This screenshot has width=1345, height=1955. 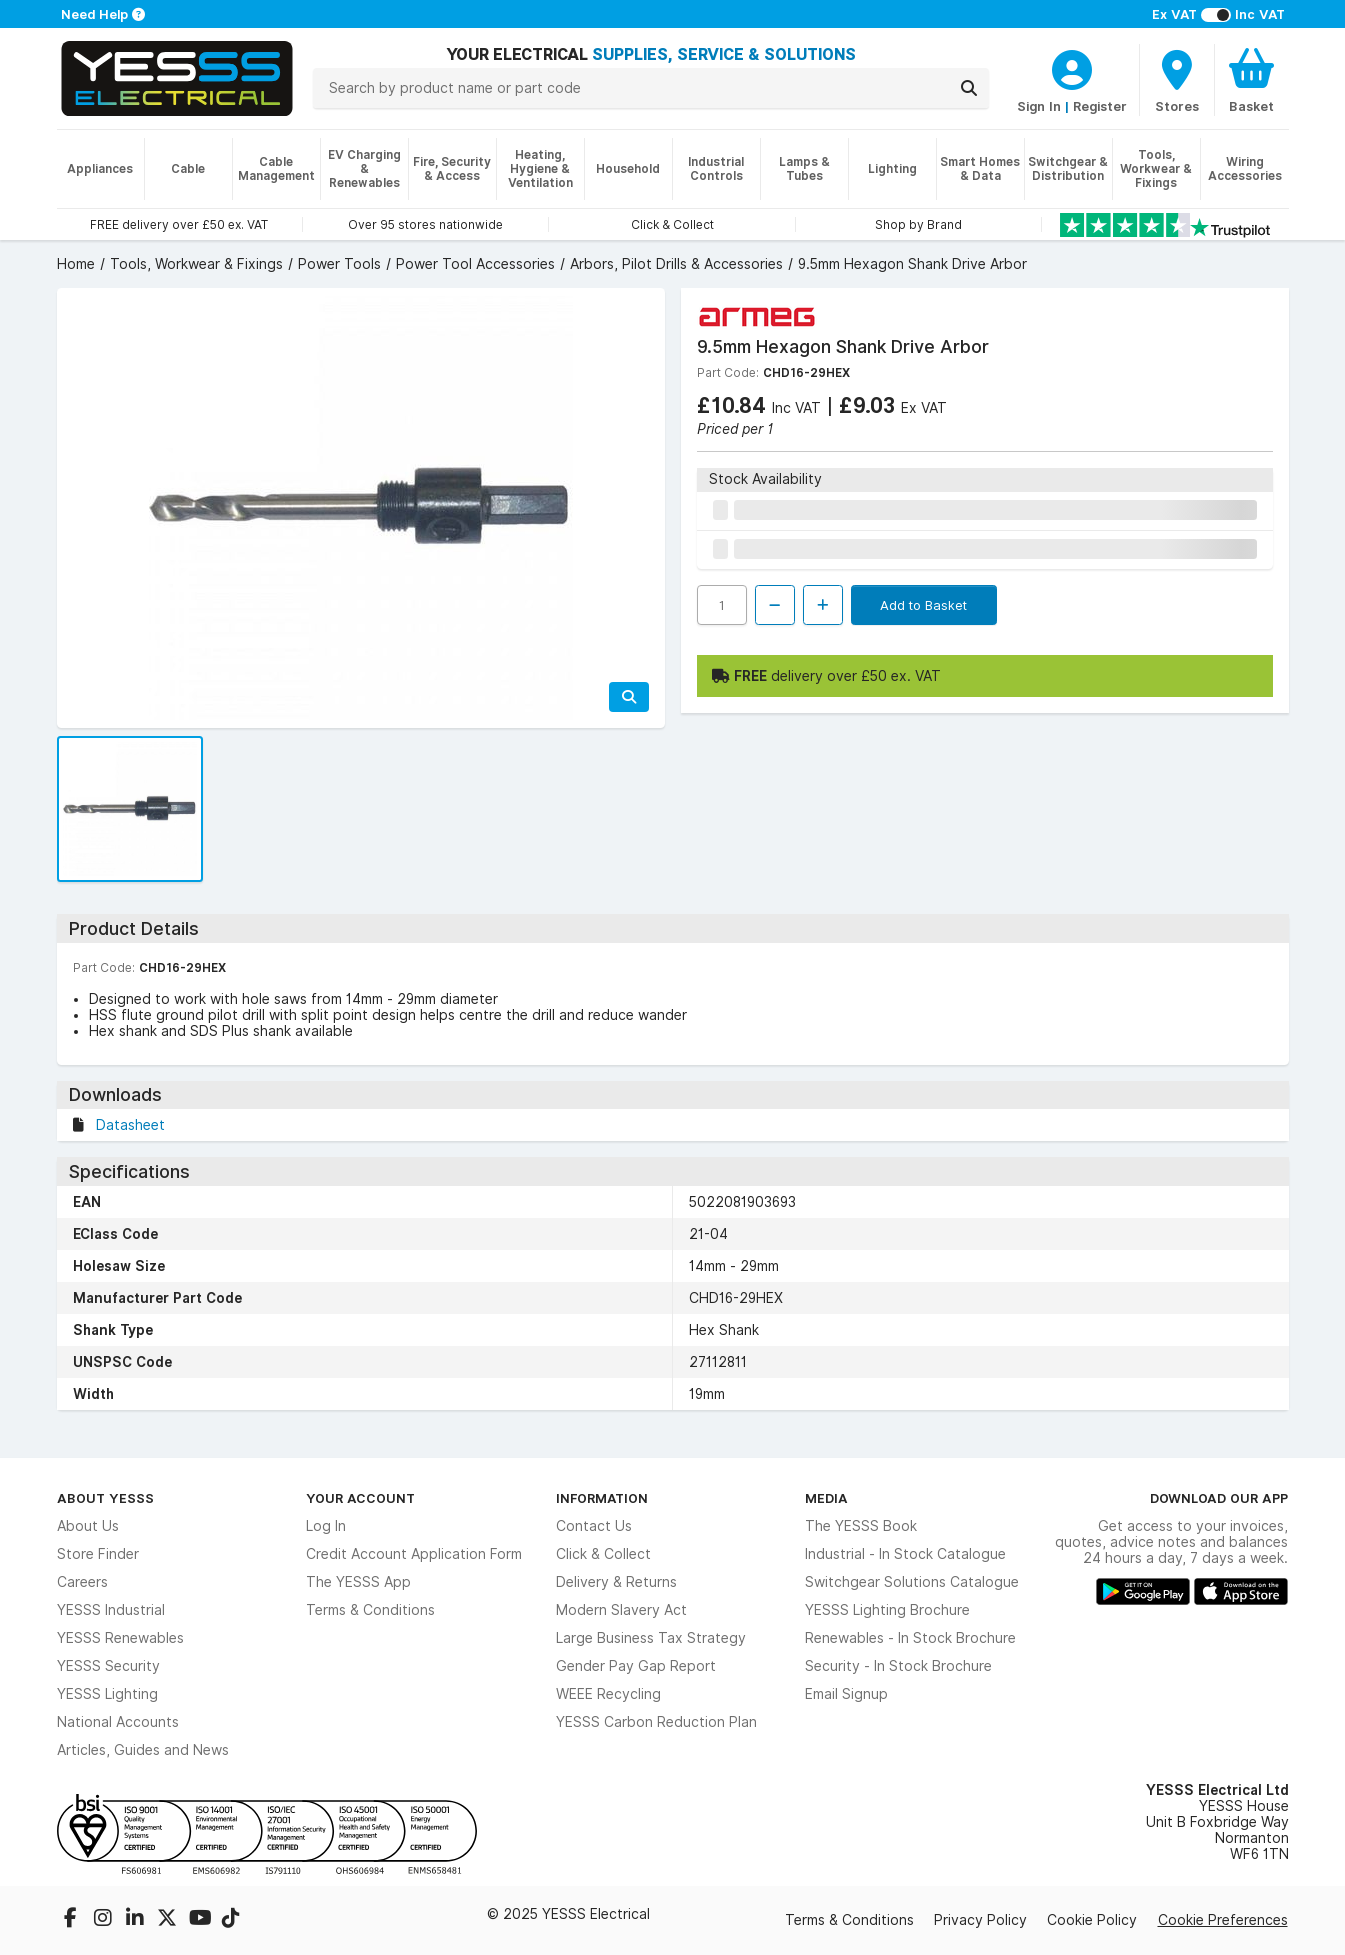 I want to click on Industrial - In Stock Catalogue, so click(x=905, y=1554).